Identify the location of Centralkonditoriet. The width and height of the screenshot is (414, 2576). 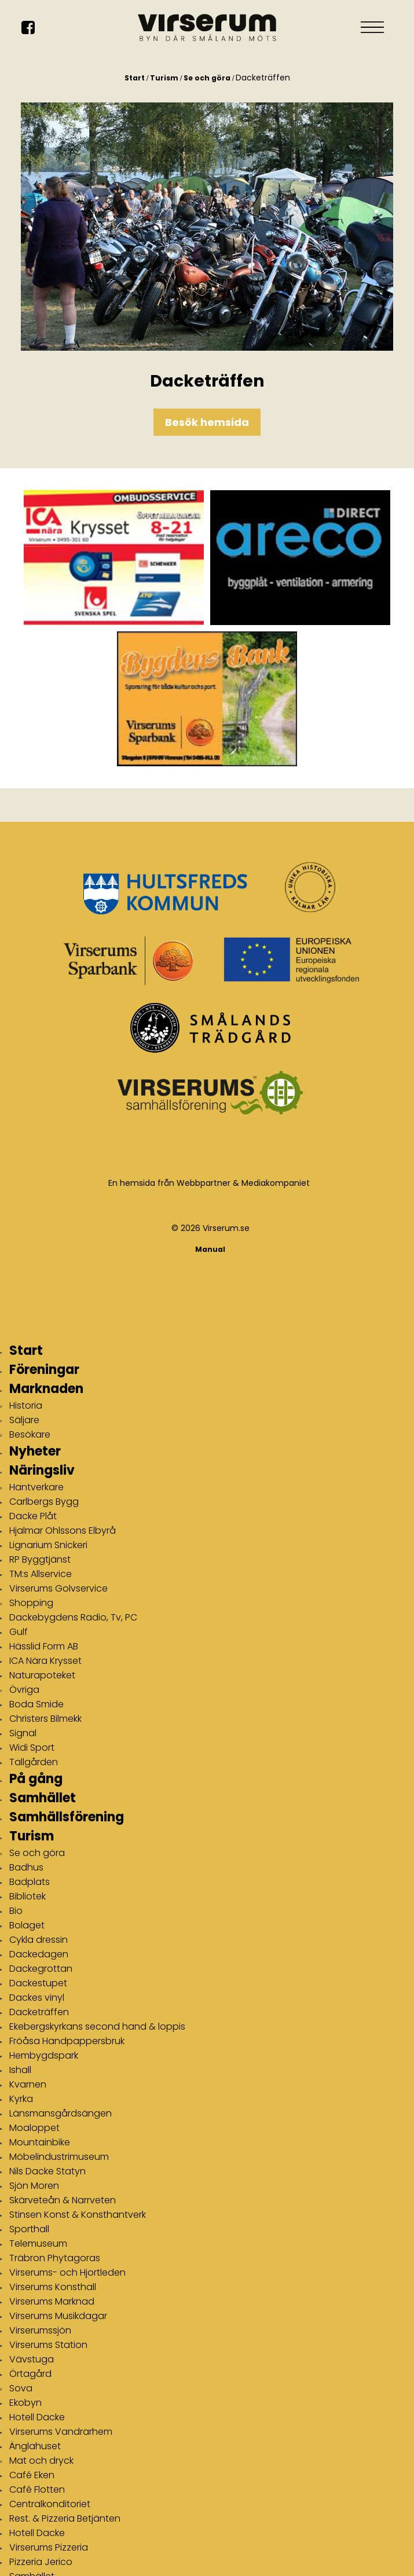
(49, 2504).